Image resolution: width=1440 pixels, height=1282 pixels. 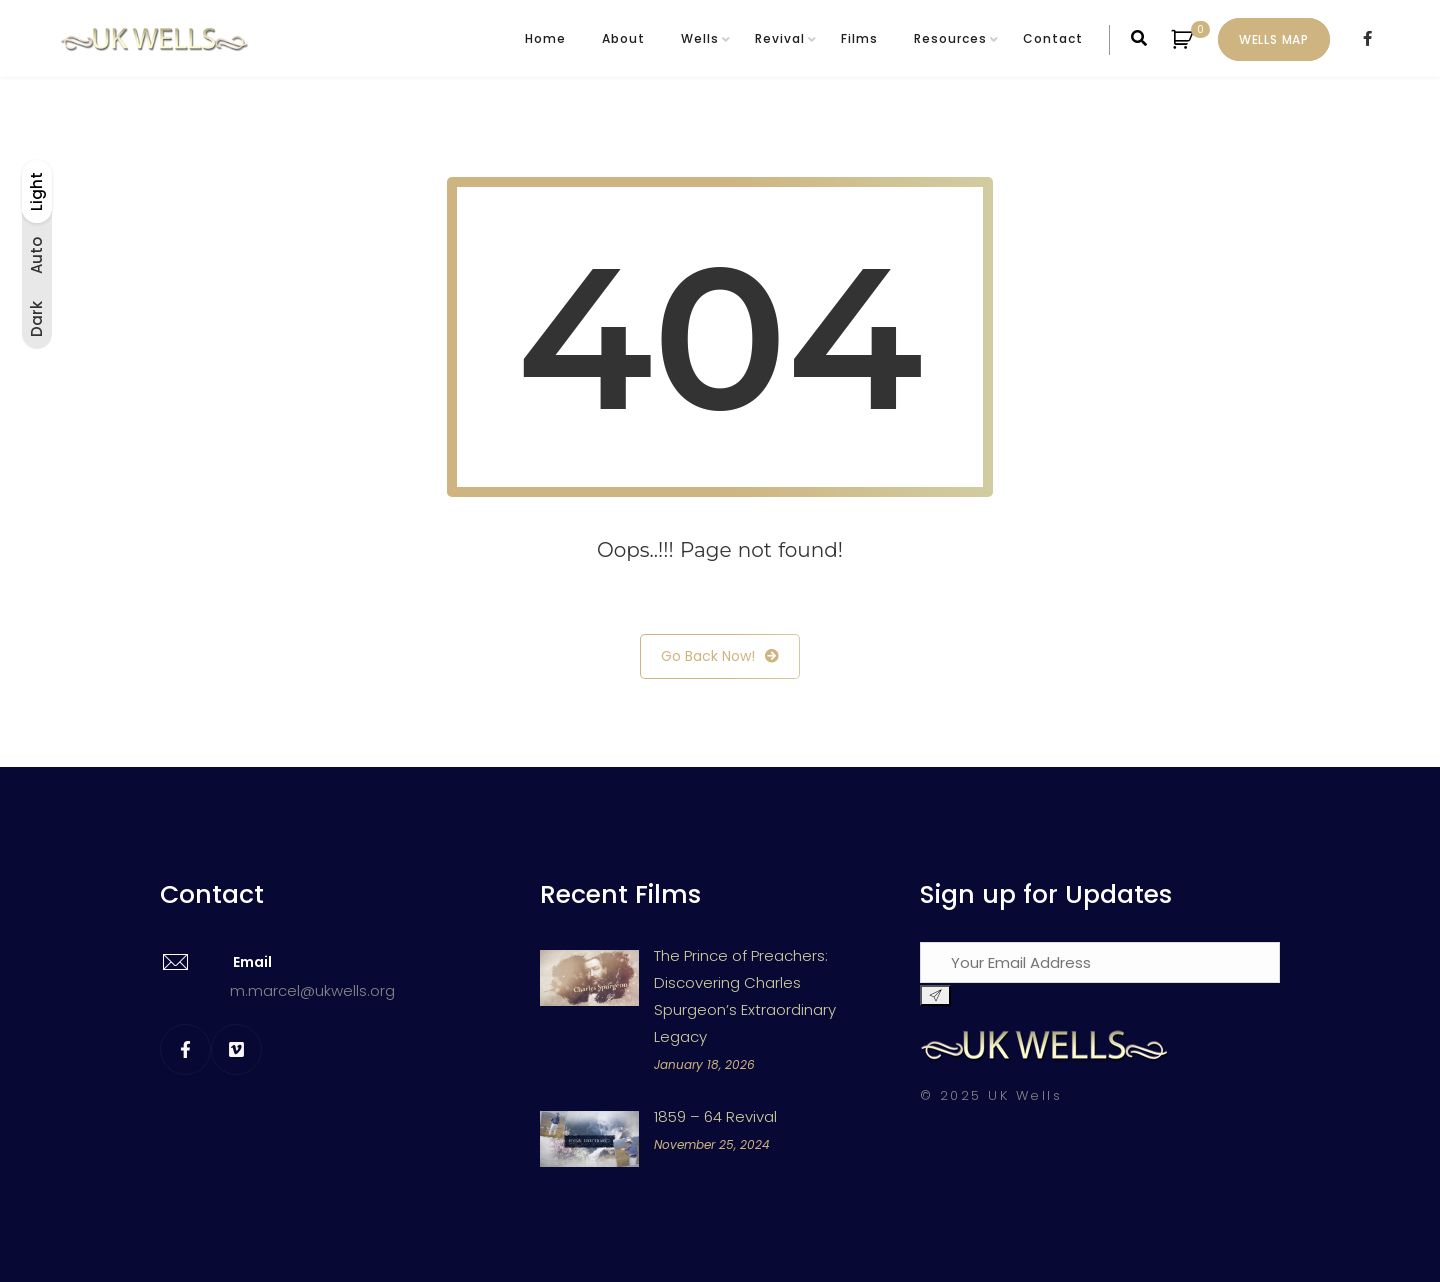 I want to click on Films, so click(x=859, y=38).